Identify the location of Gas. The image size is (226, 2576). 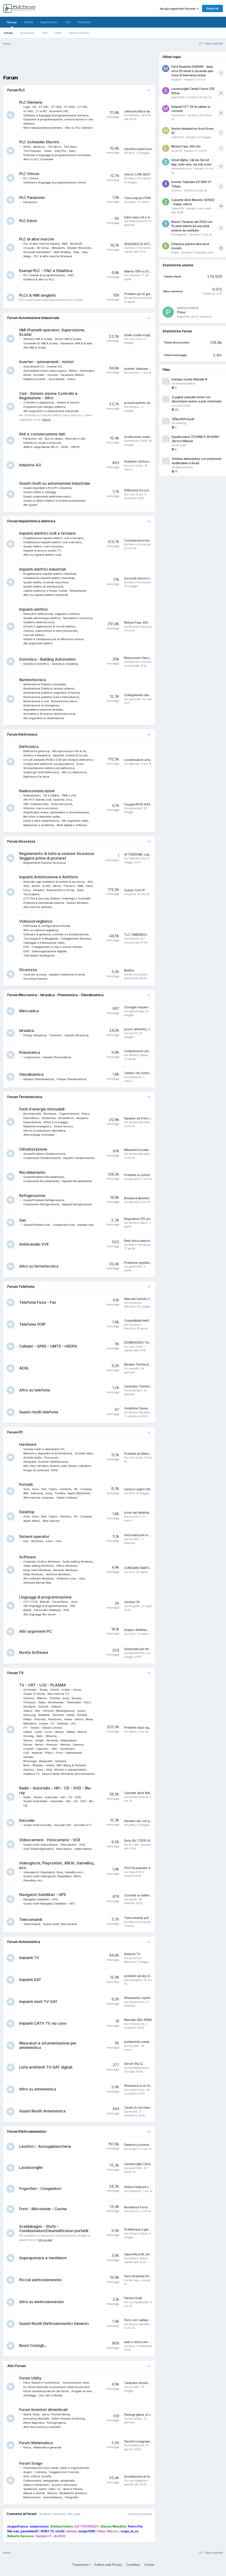
(22, 1220).